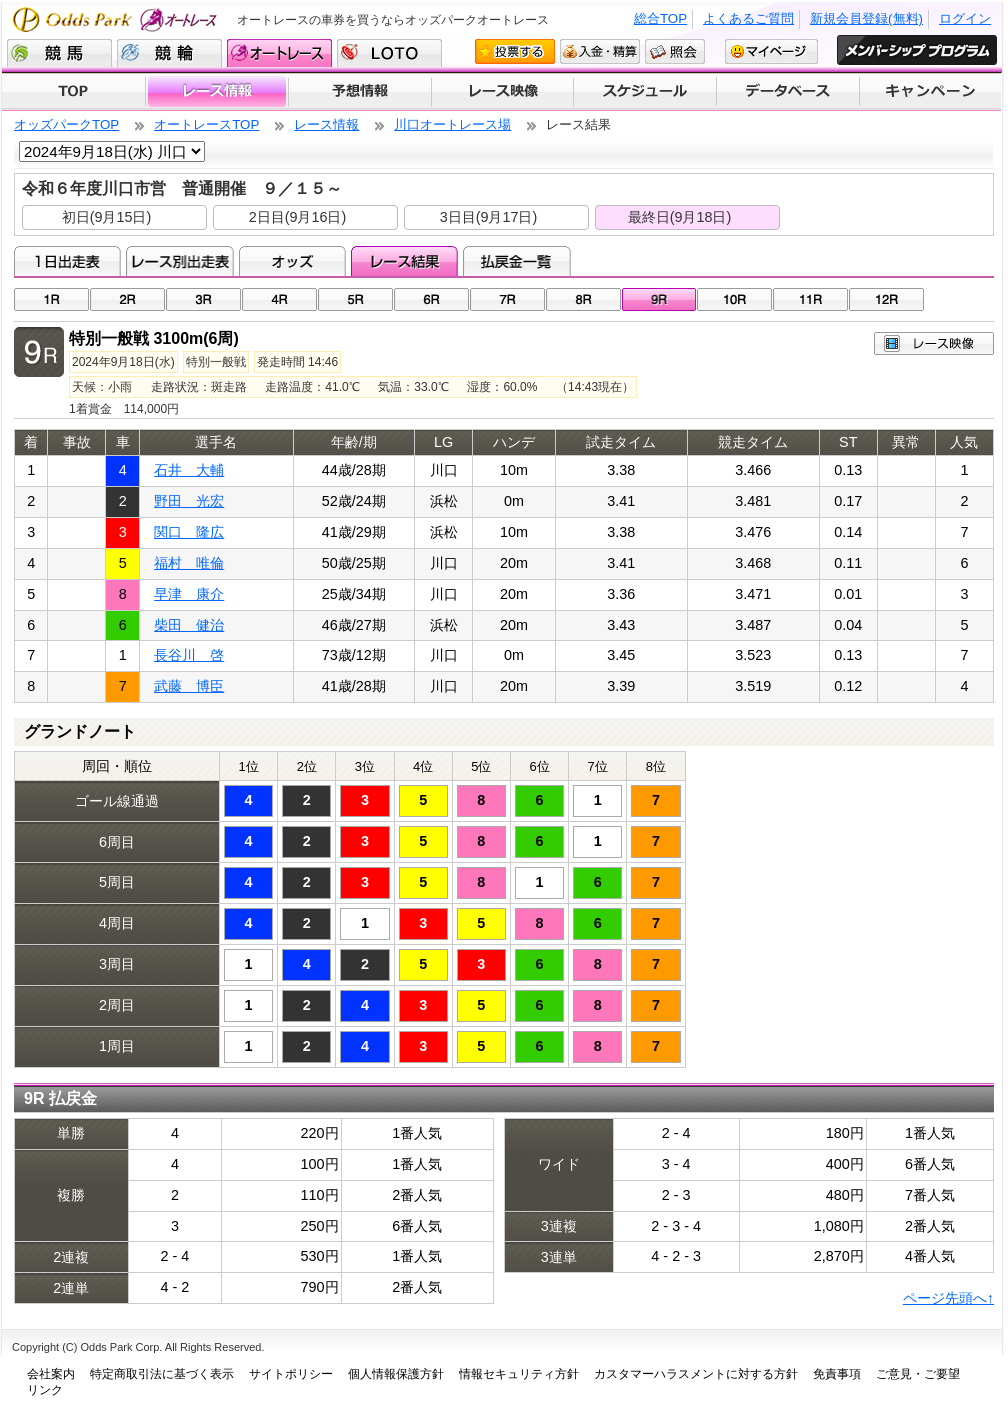 The height and width of the screenshot is (1410, 1008). I want to click on リンク, so click(45, 1390).